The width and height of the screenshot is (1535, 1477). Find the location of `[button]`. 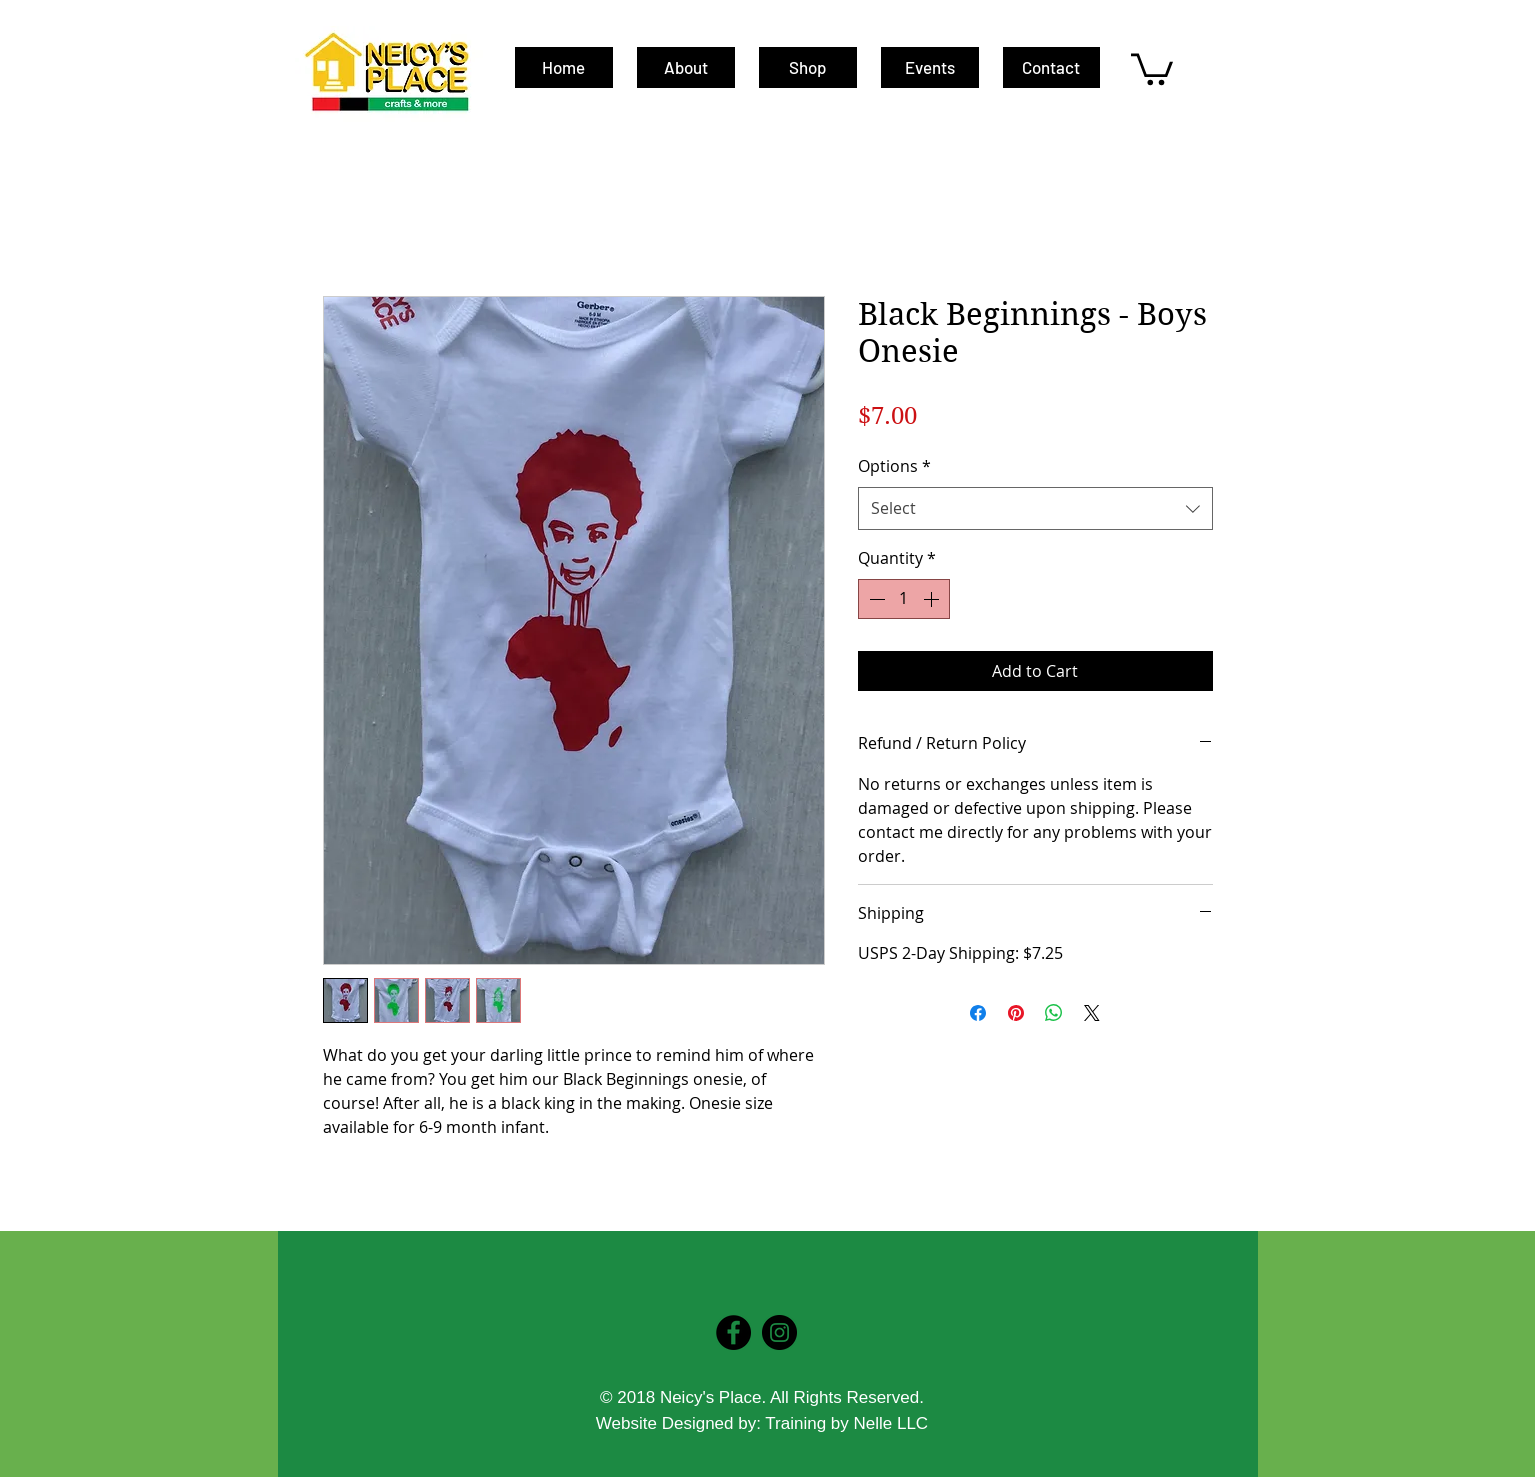

[button] is located at coordinates (1152, 67).